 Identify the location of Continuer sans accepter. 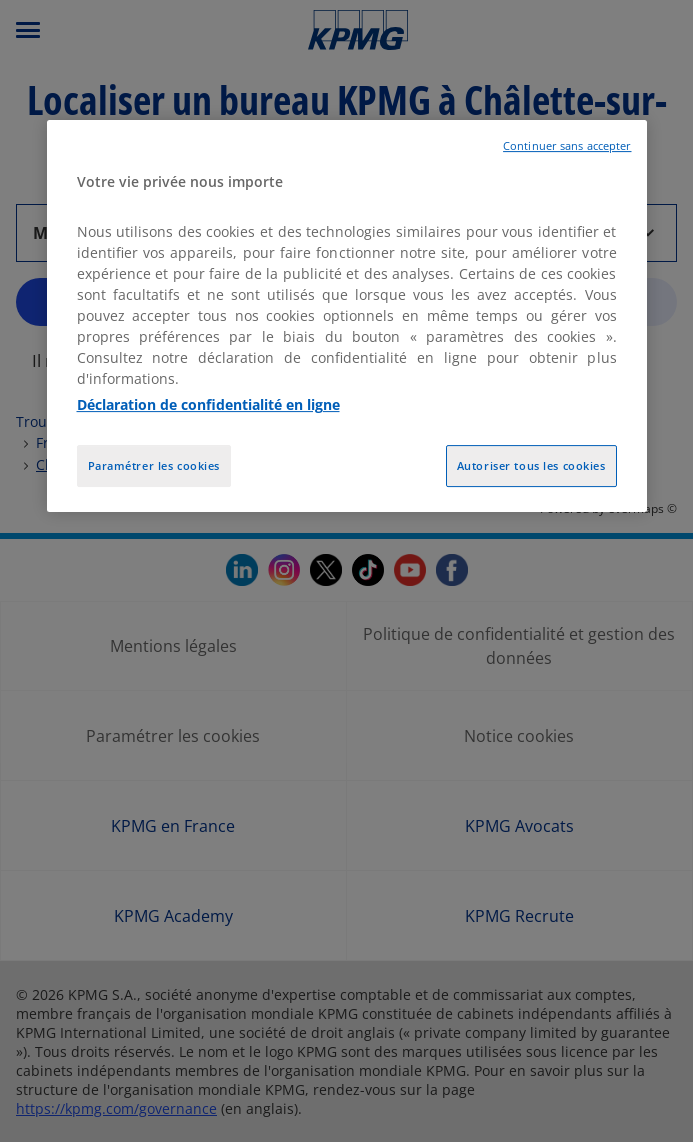
(567, 146).